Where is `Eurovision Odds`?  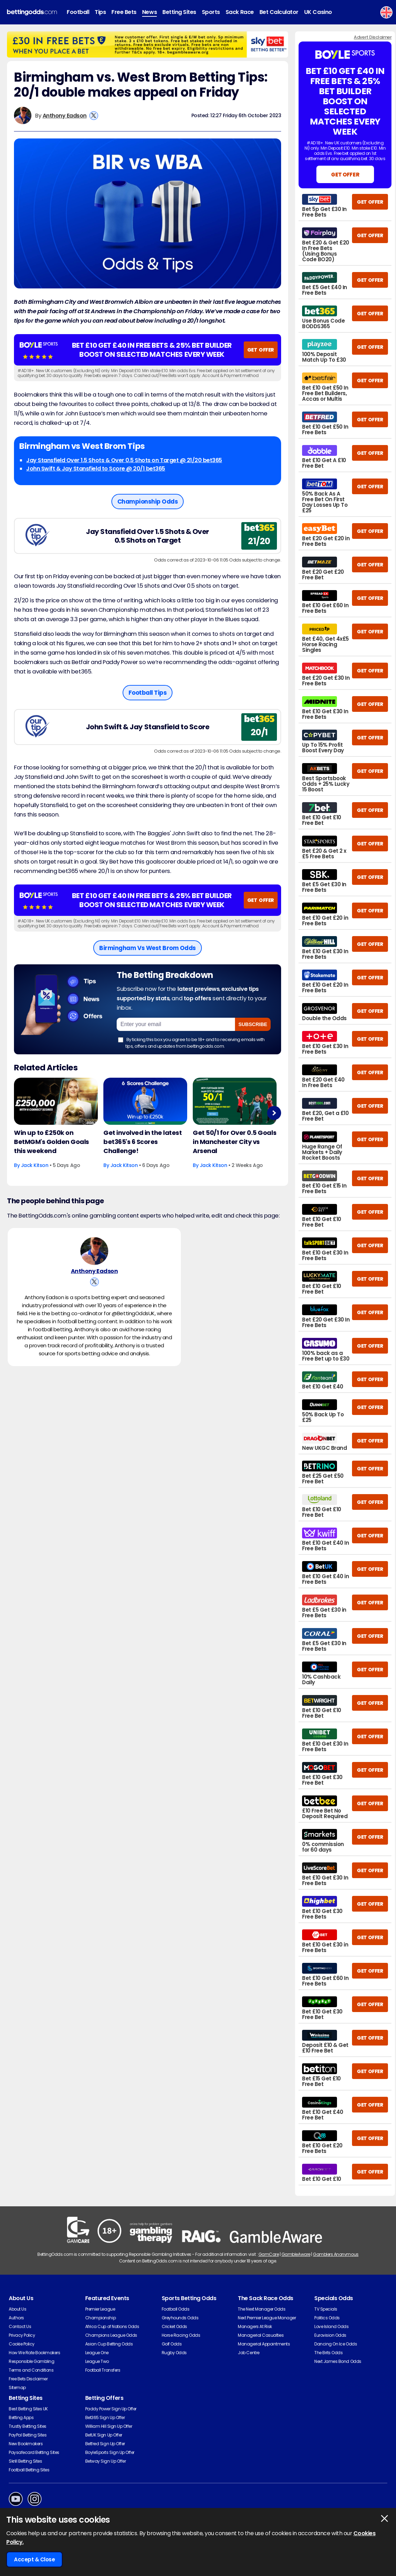 Eurovision Odds is located at coordinates (330, 2335).